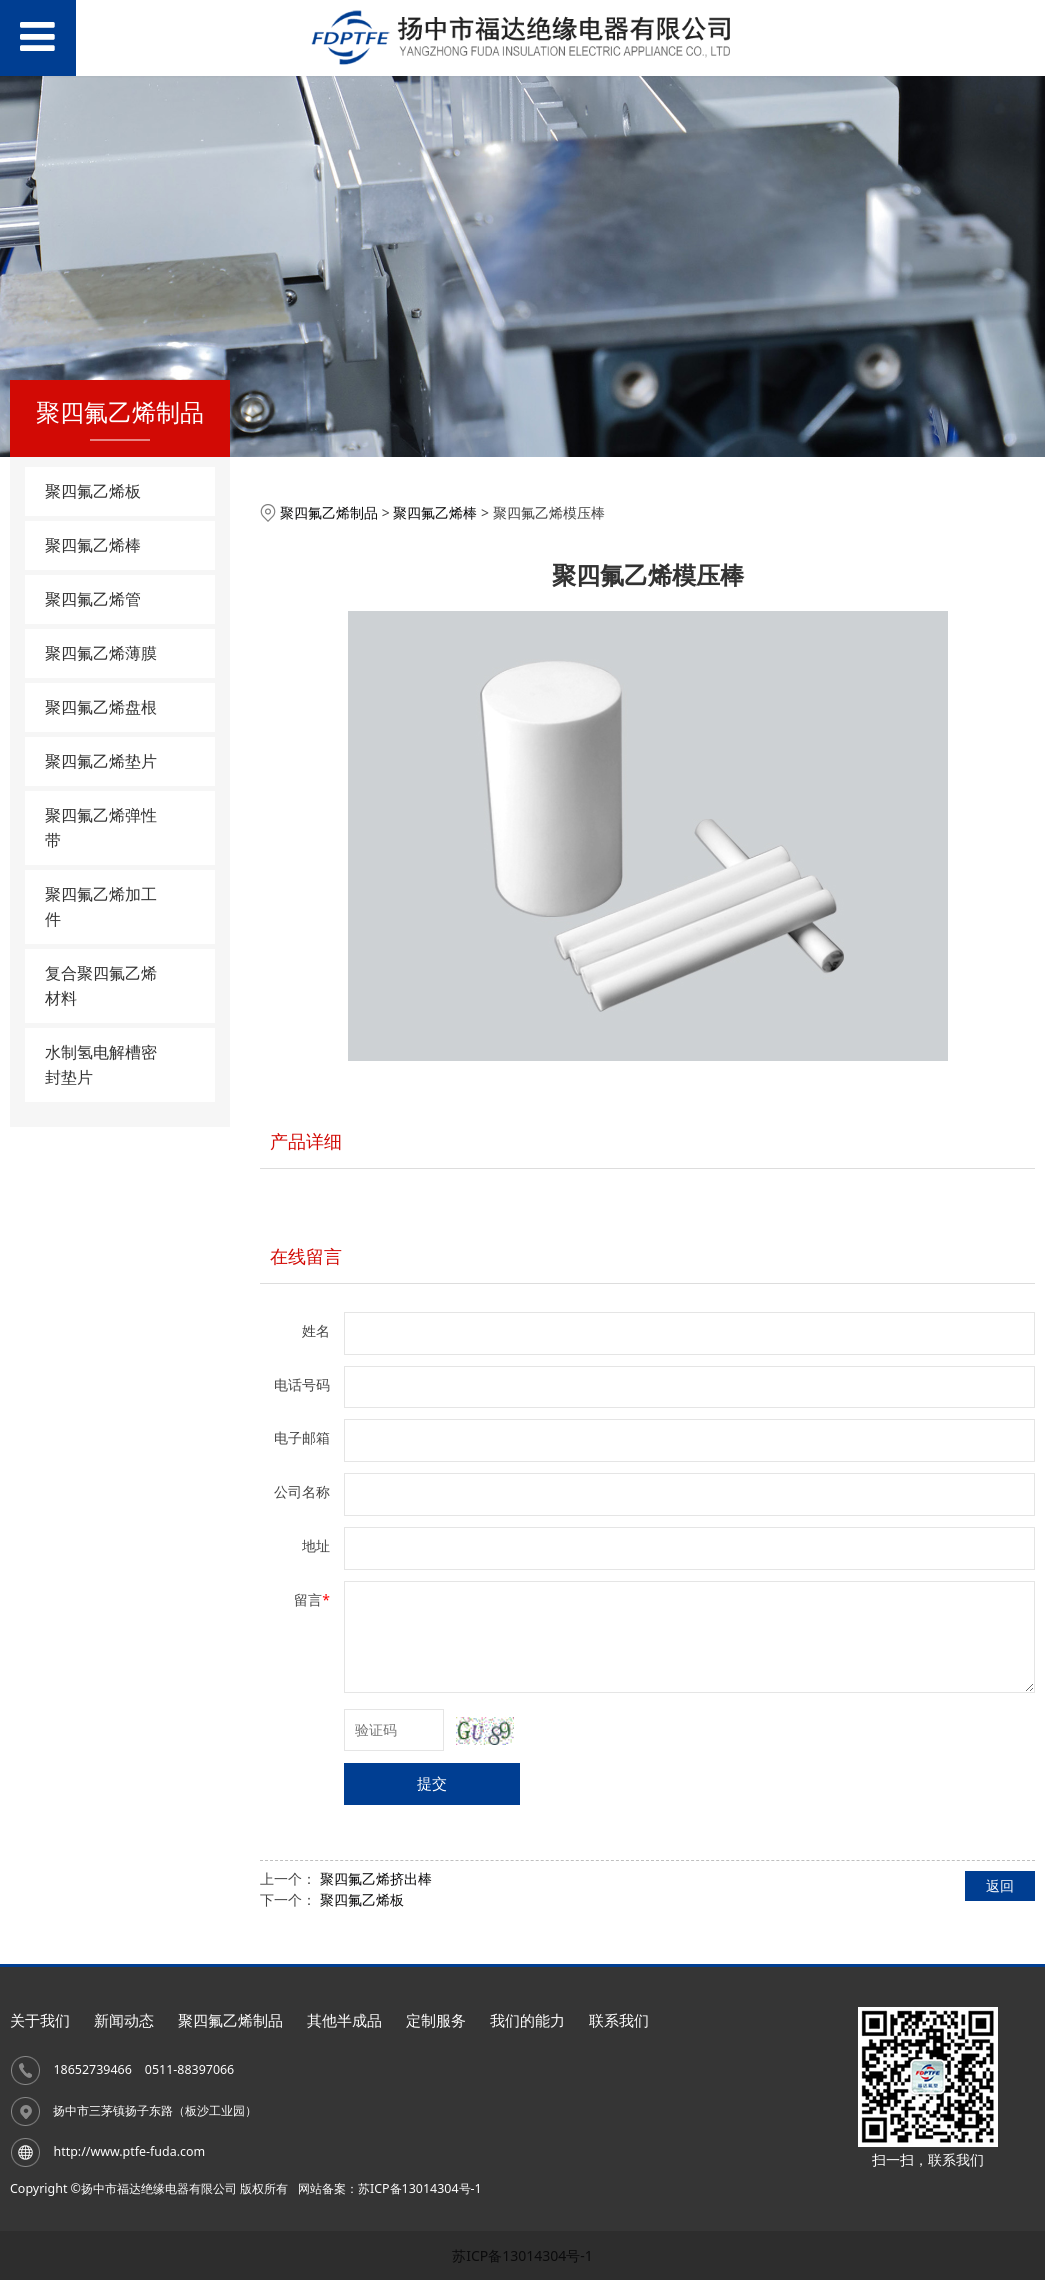  What do you see at coordinates (619, 2020) in the screenshot?
I see `联系我们` at bounding box center [619, 2020].